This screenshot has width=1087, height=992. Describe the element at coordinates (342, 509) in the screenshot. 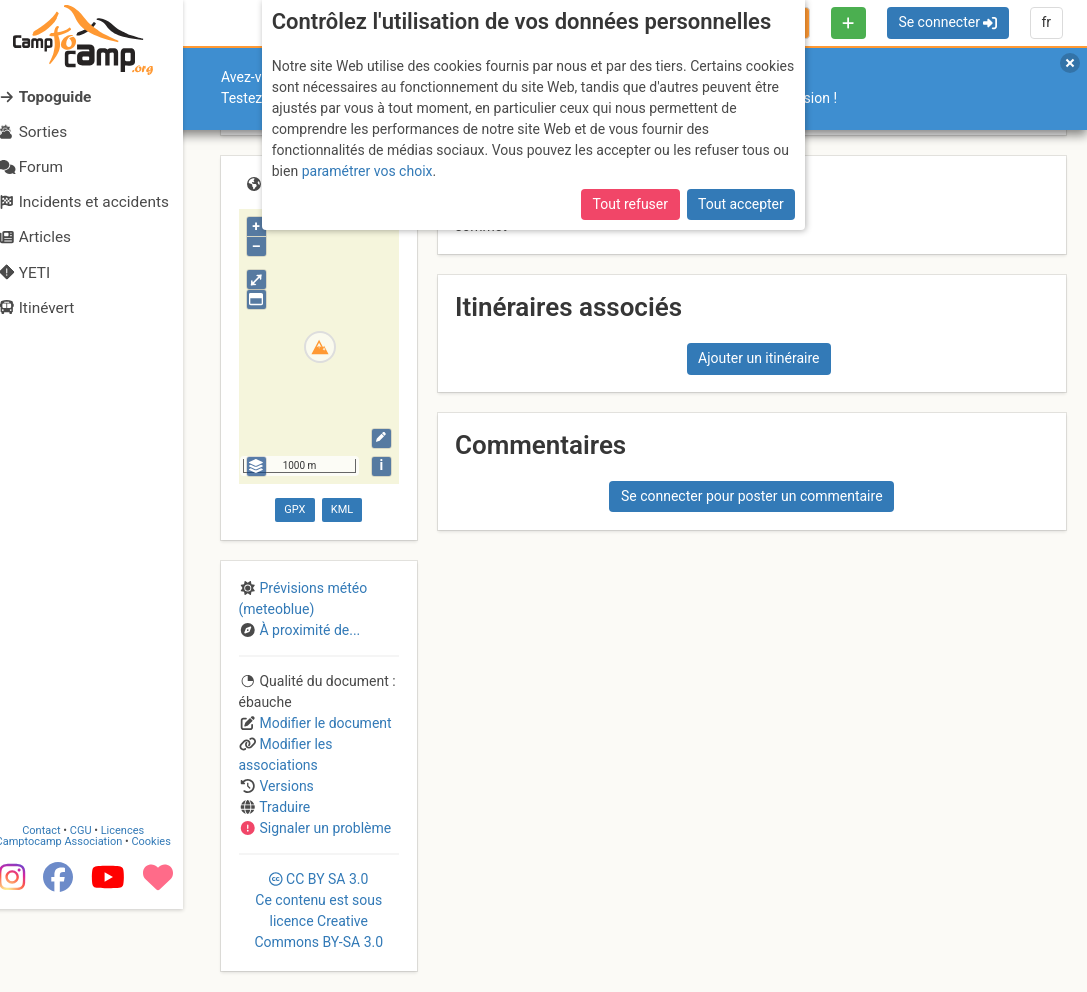

I see `KML` at that location.